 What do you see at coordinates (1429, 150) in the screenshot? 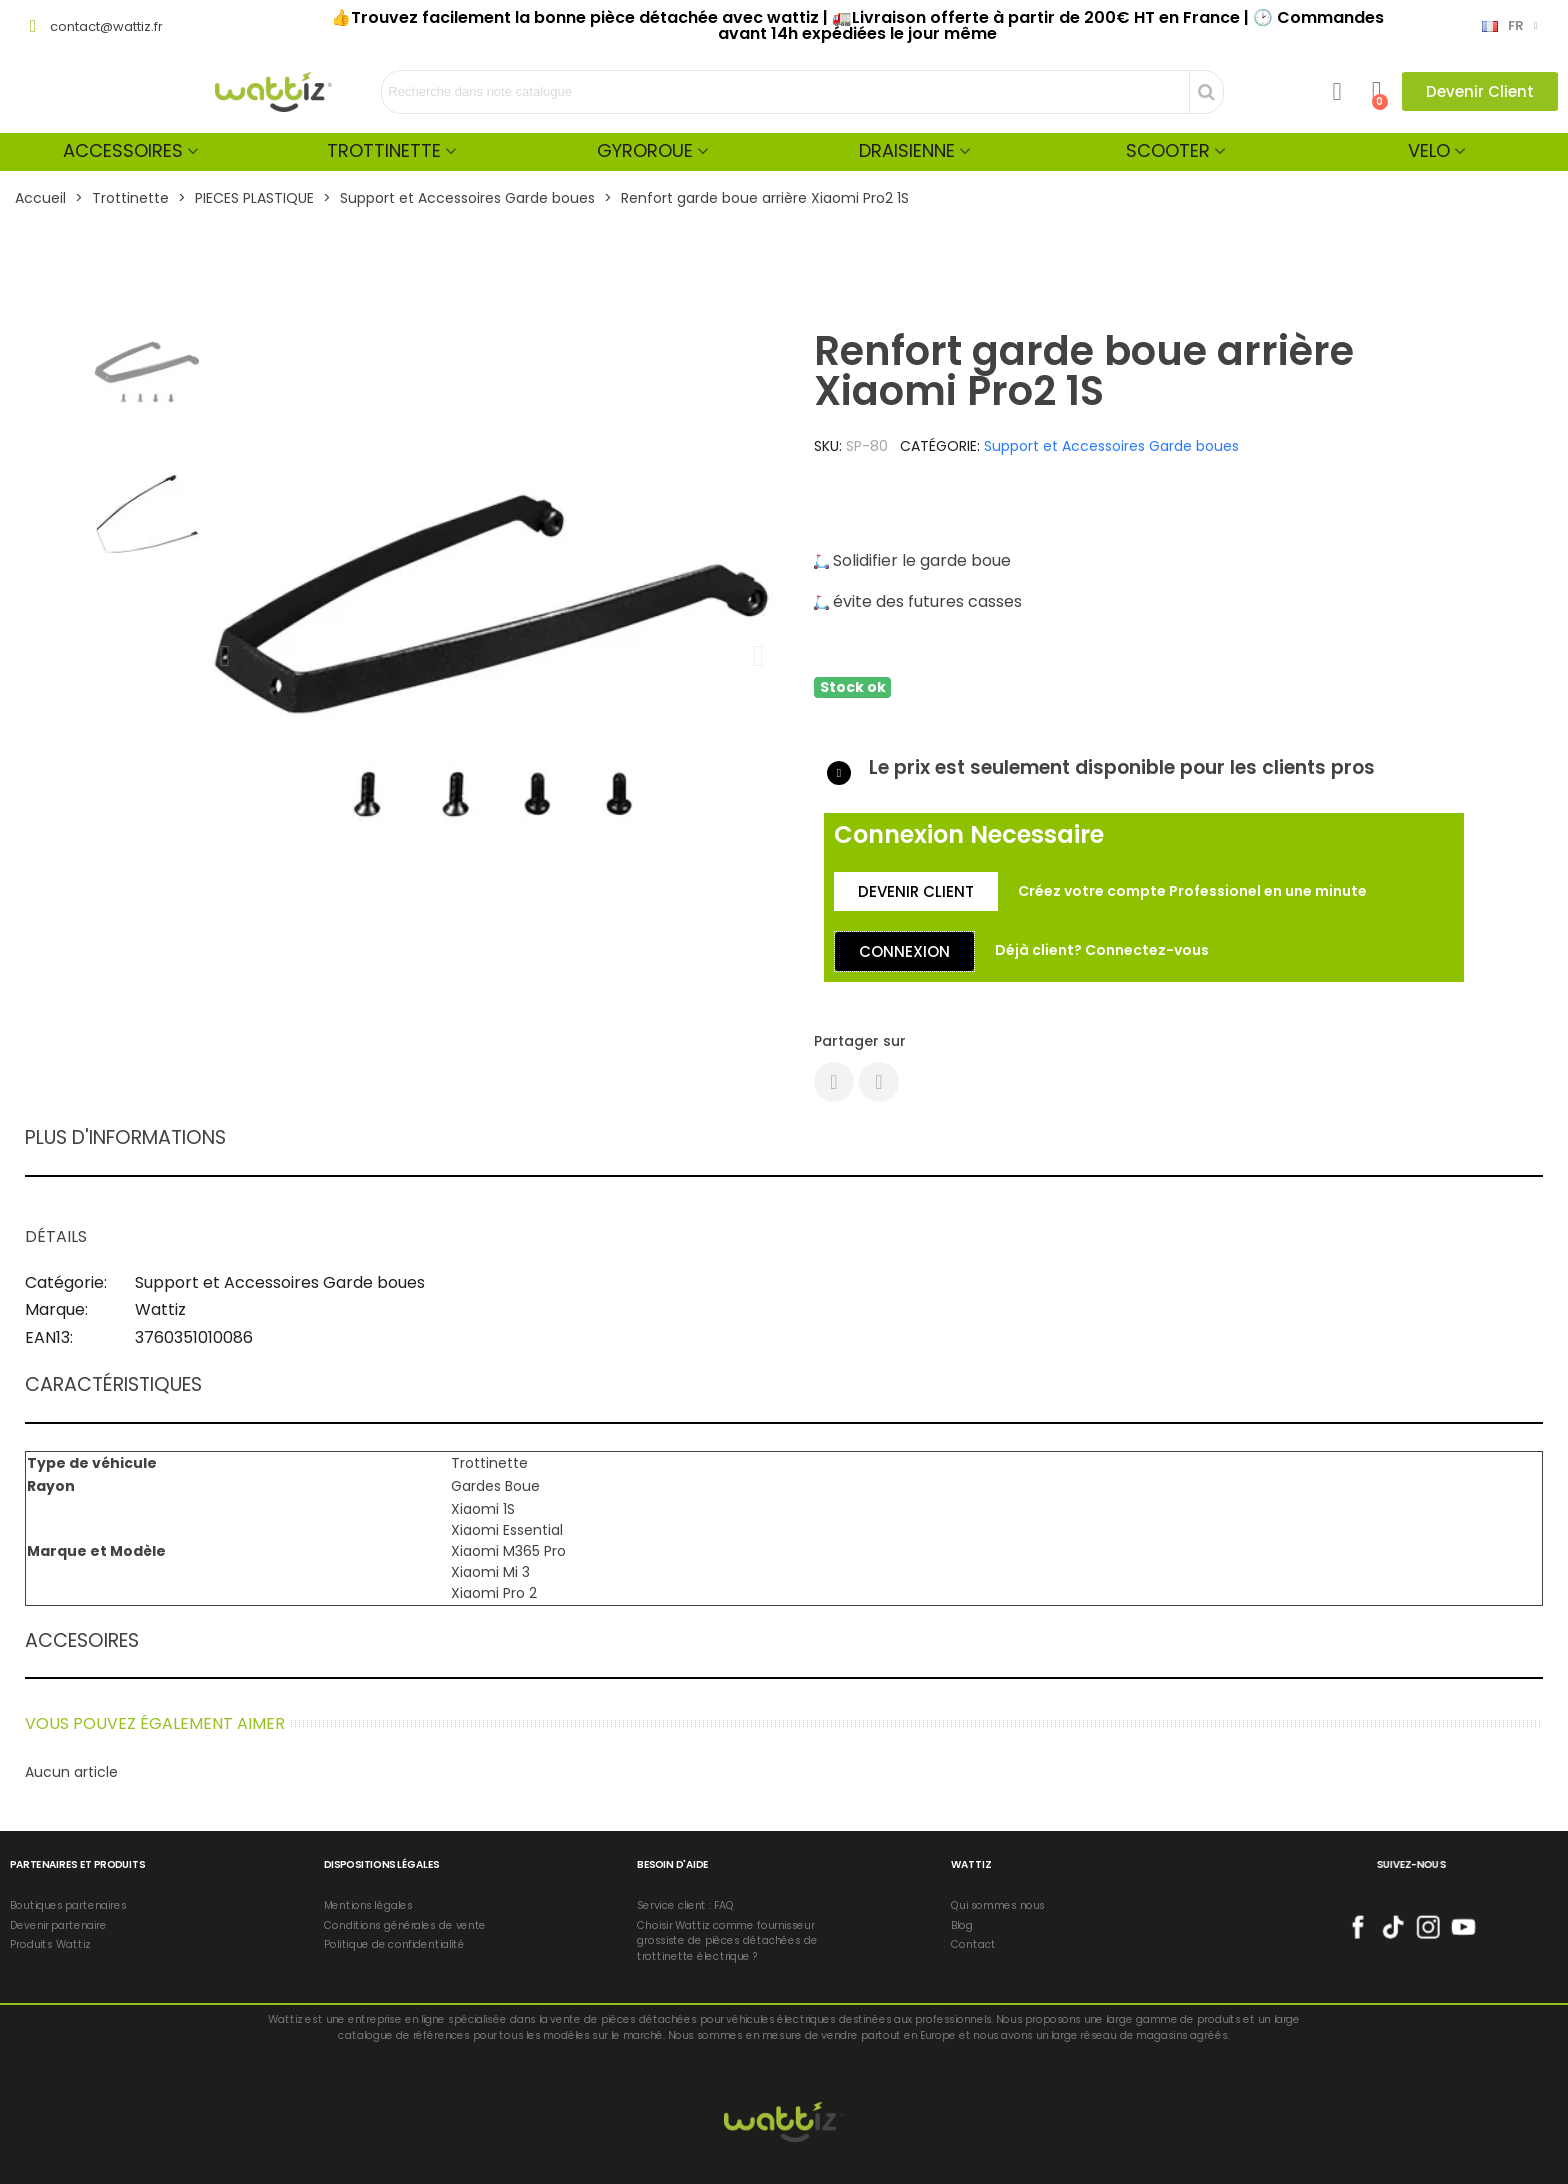
I see `Velo` at bounding box center [1429, 150].